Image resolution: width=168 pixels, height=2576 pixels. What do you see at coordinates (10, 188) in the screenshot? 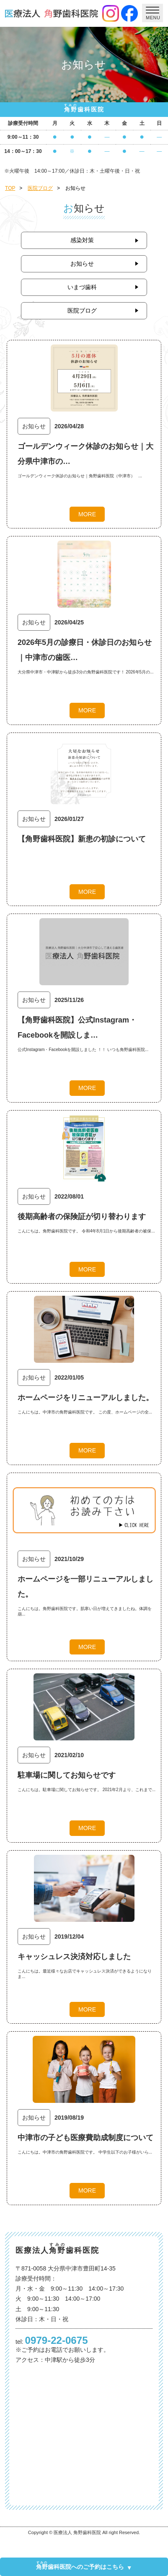
I see `TOP` at bounding box center [10, 188].